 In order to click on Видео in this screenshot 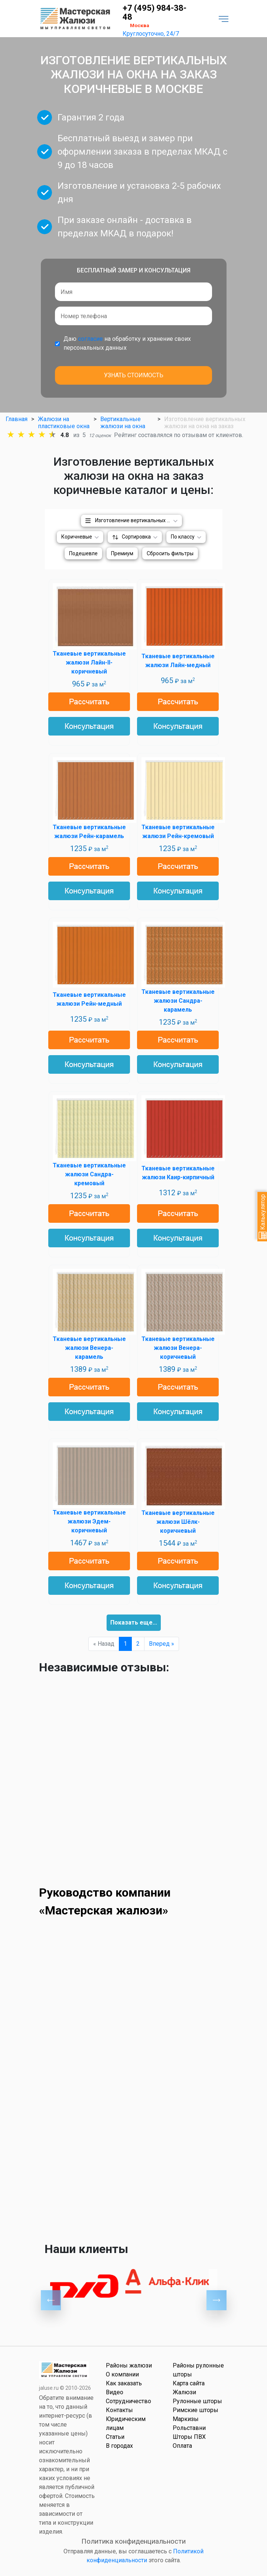, I will do `click(114, 2392)`.